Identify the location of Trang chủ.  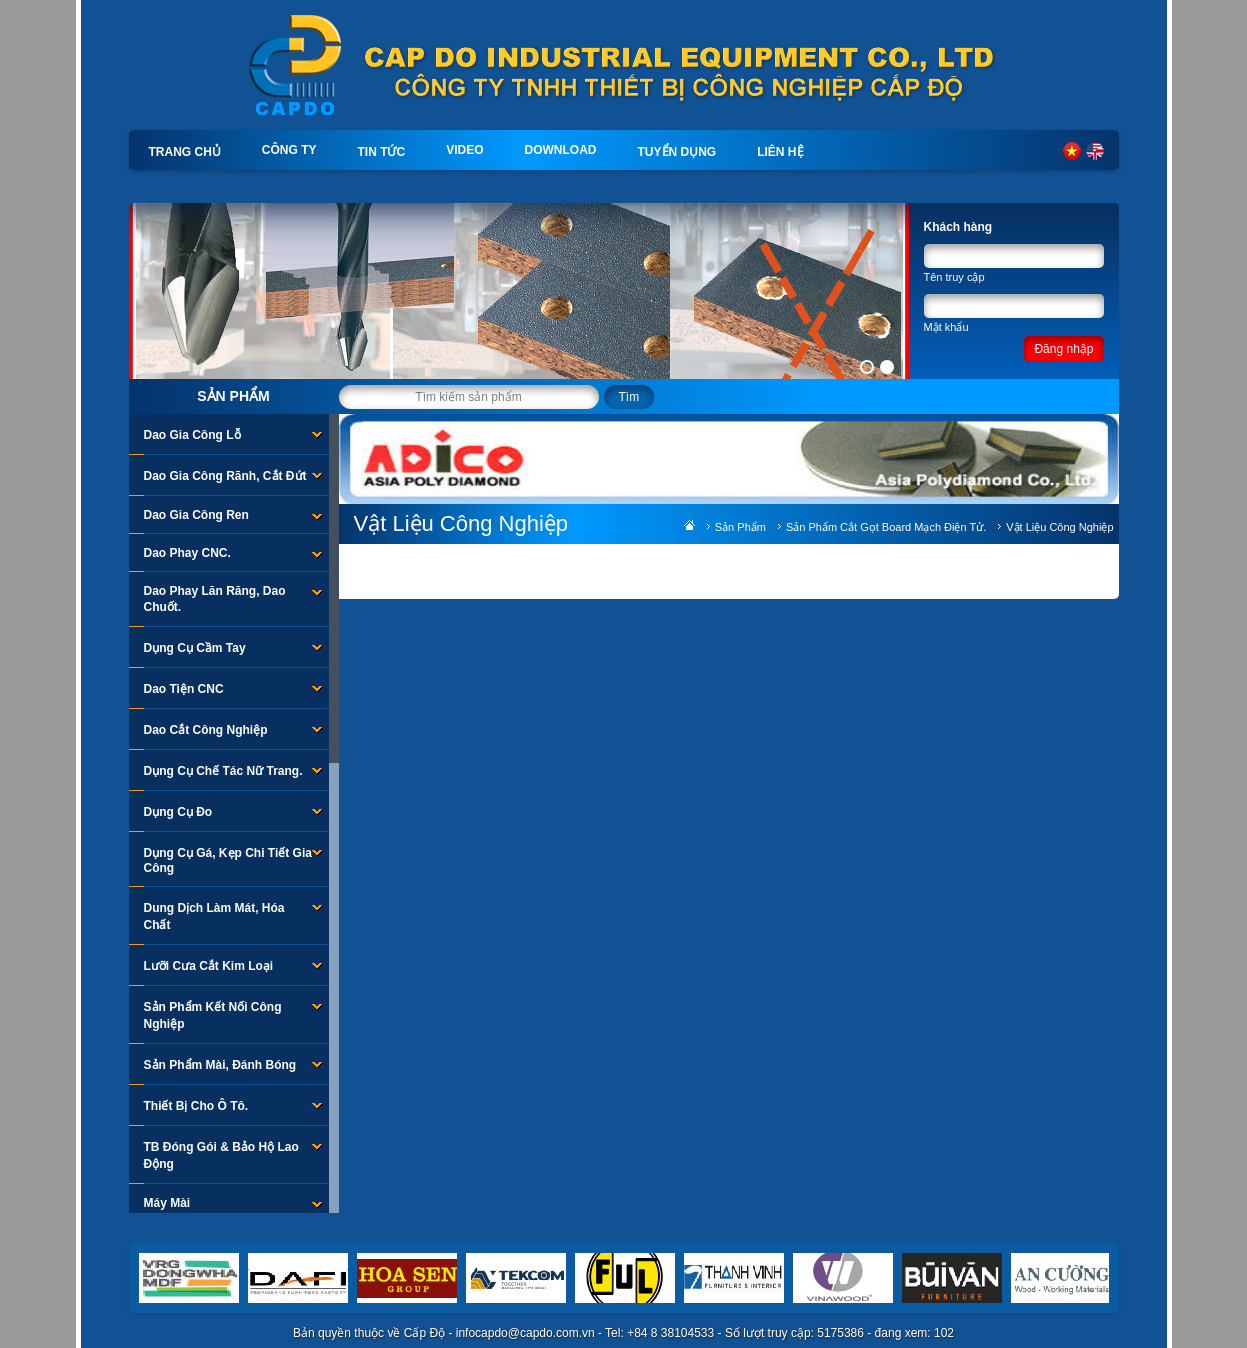
(185, 152).